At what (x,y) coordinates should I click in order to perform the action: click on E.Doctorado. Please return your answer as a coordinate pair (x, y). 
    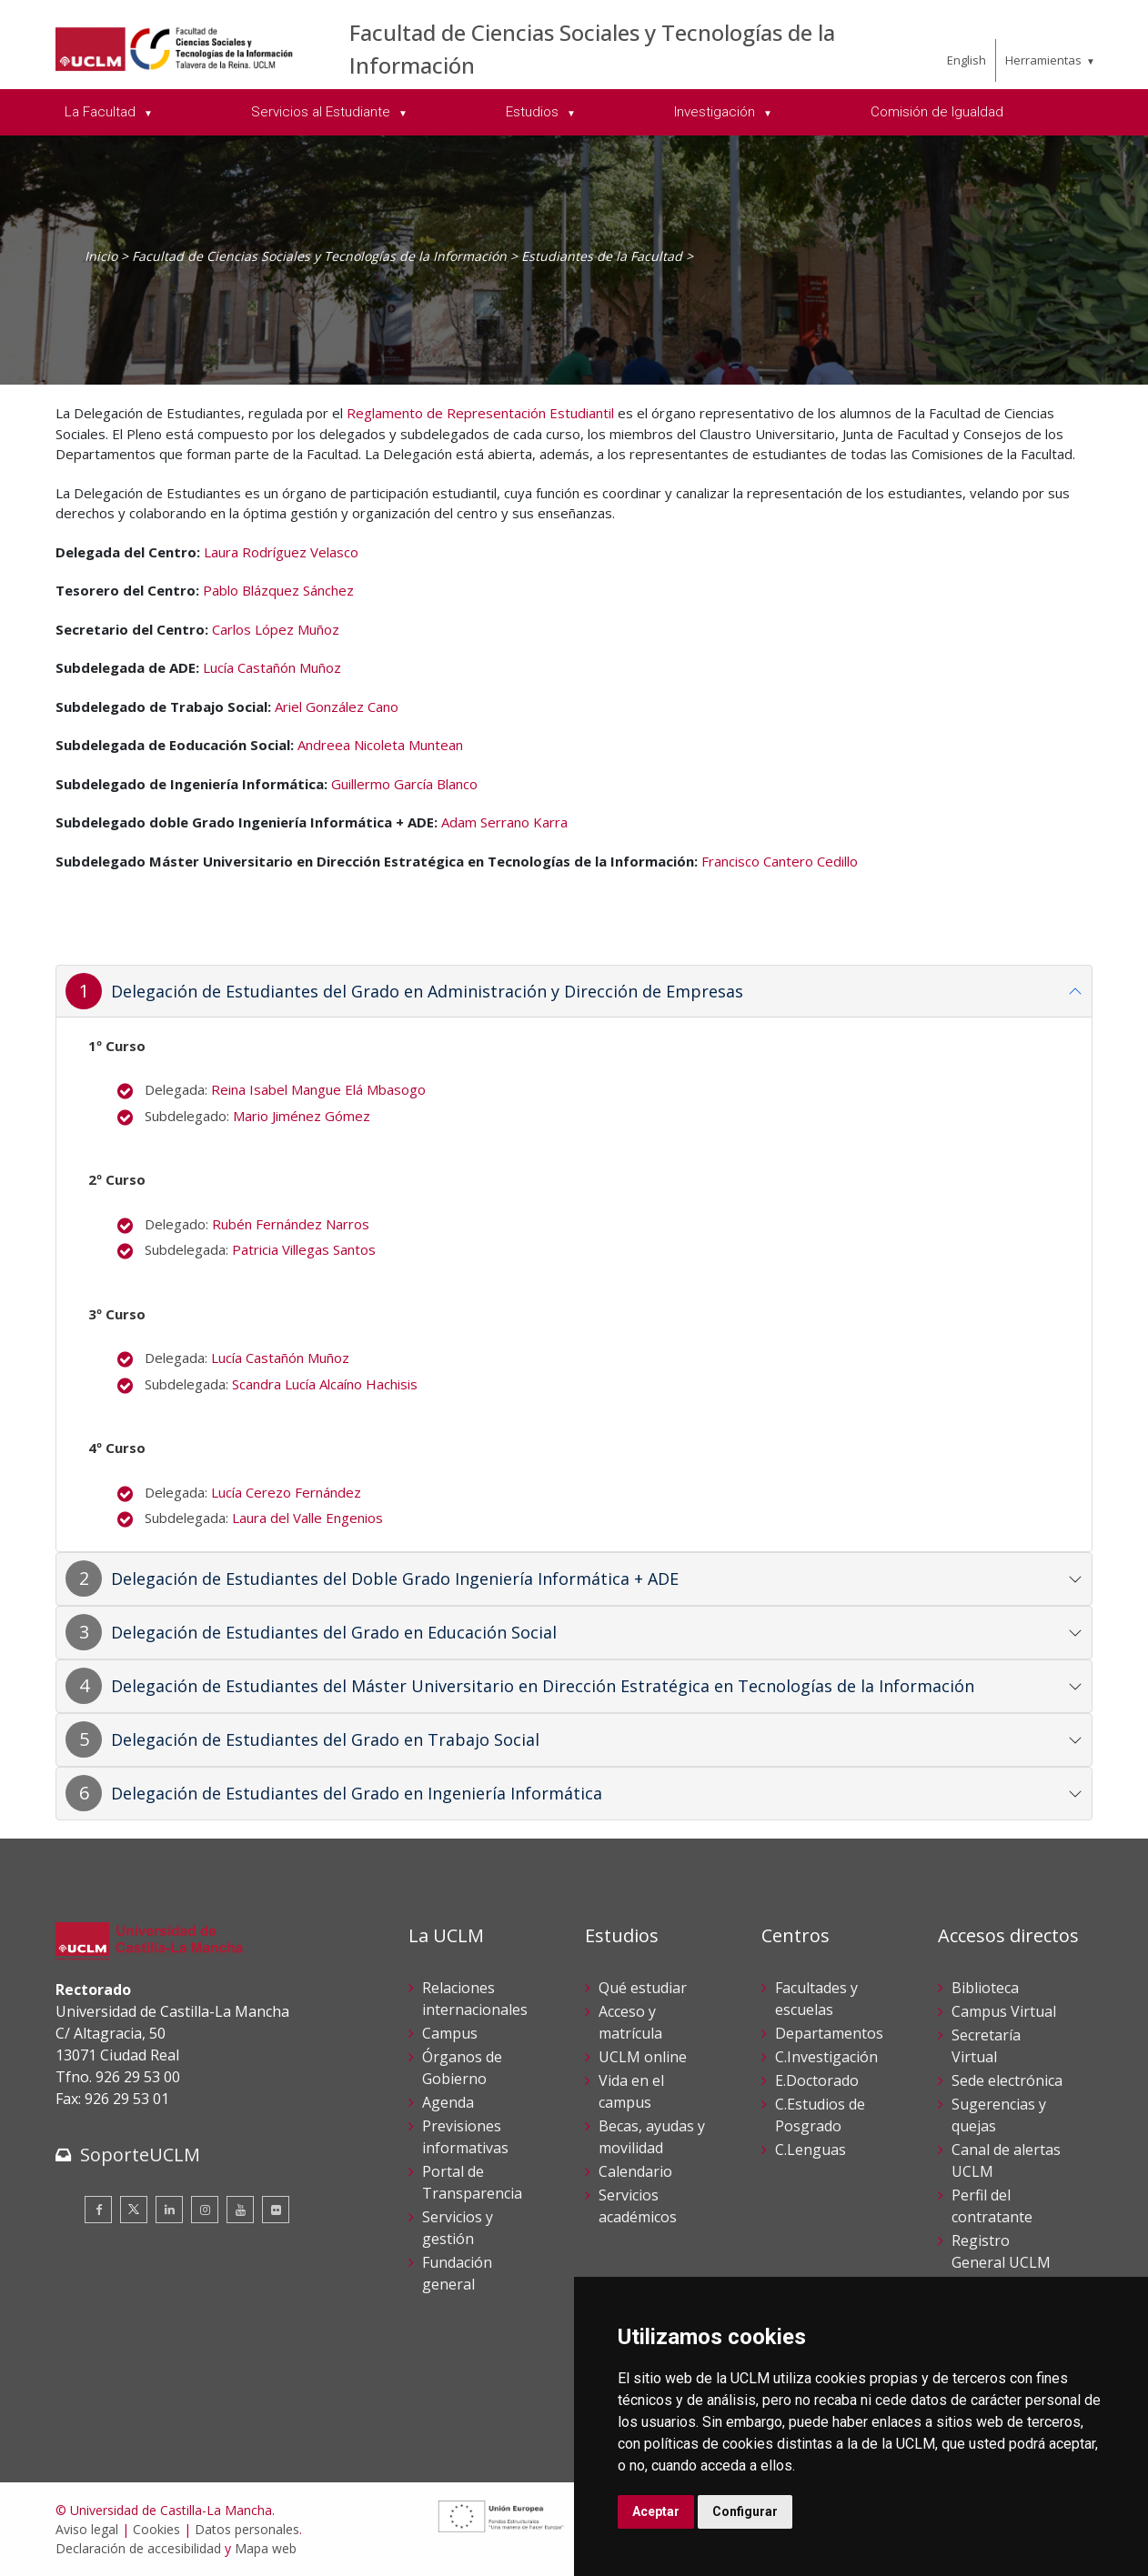
    Looking at the image, I should click on (817, 2080).